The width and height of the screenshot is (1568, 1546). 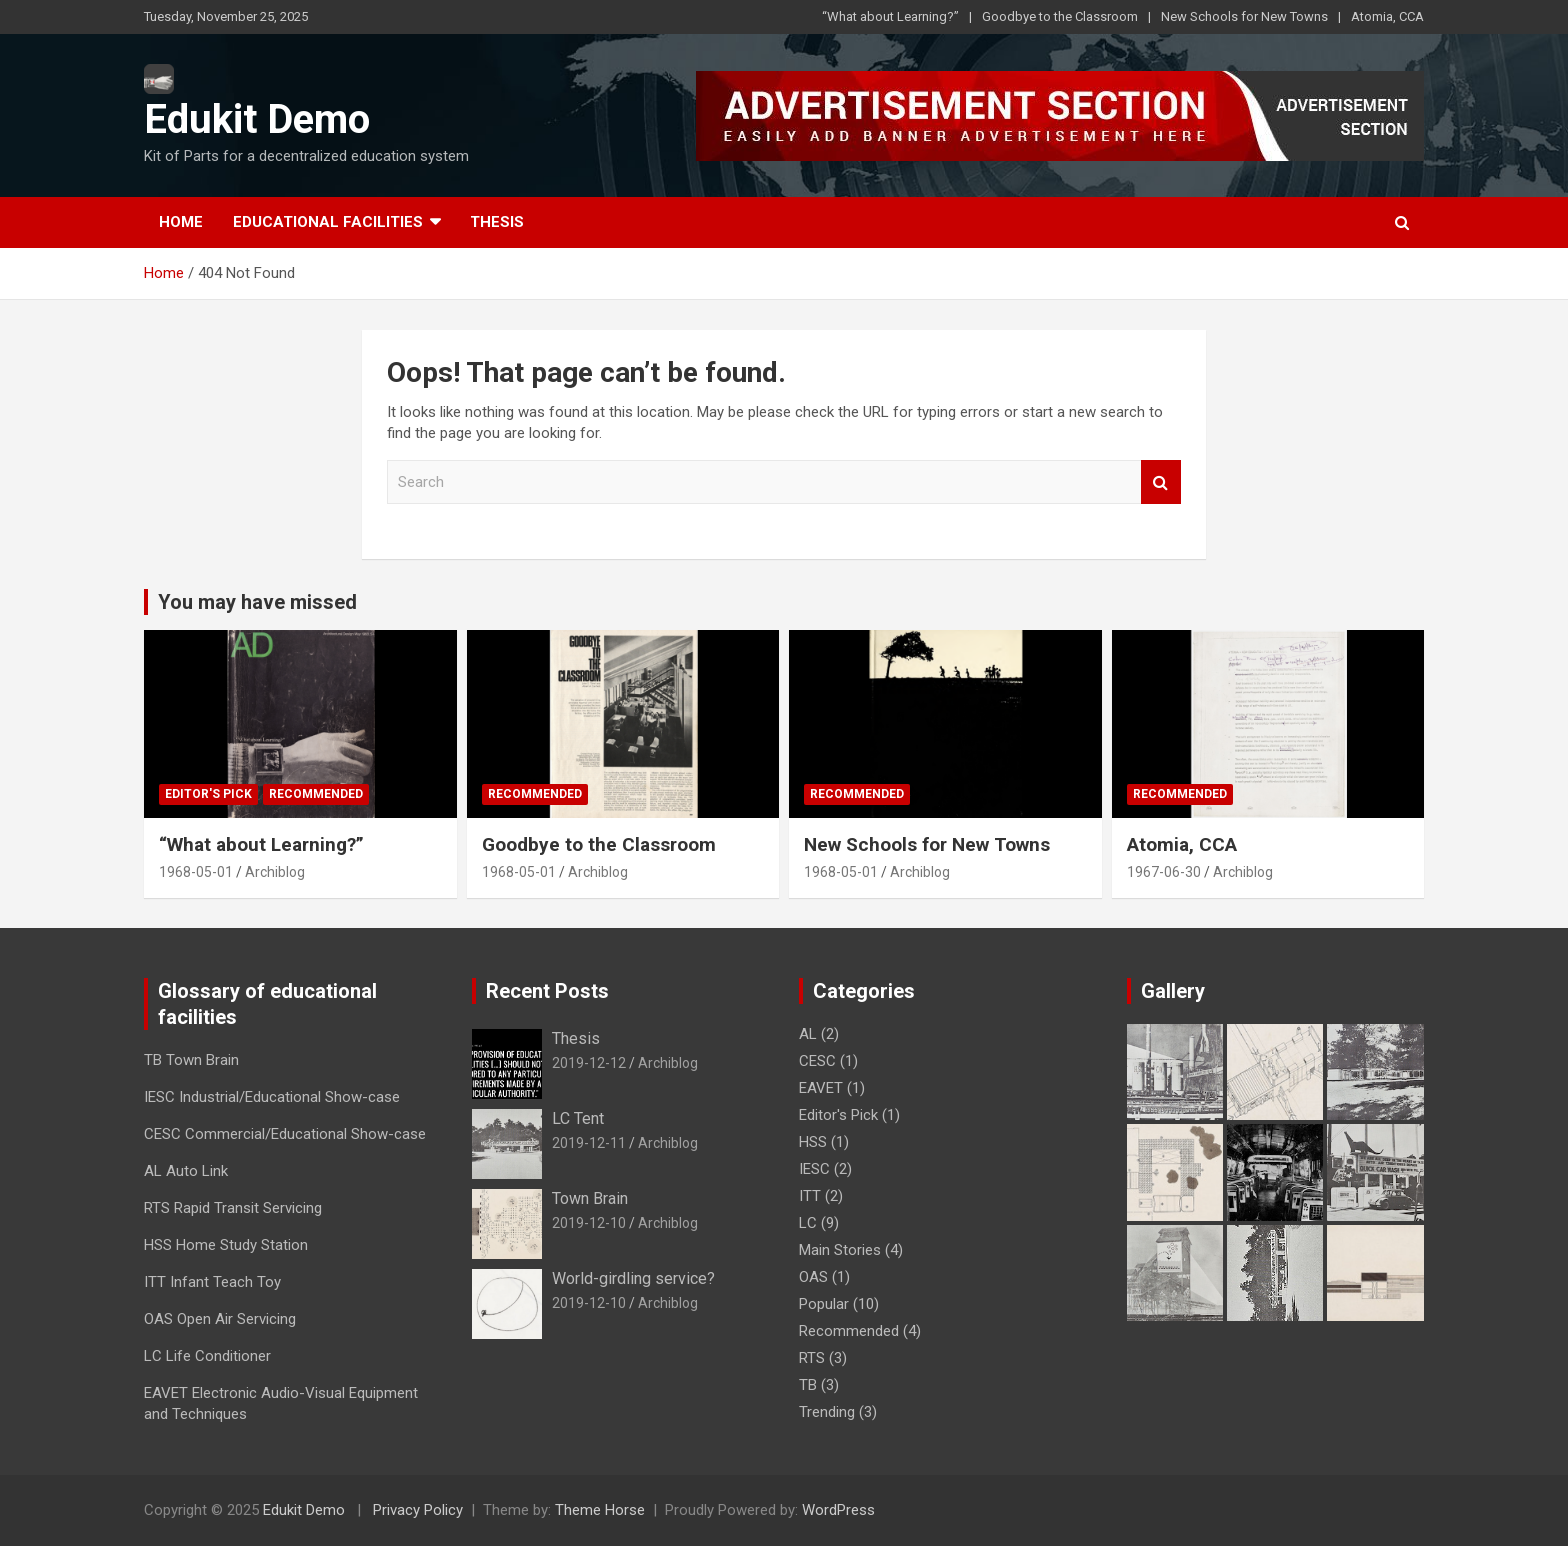 What do you see at coordinates (275, 872) in the screenshot?
I see `Archiblog` at bounding box center [275, 872].